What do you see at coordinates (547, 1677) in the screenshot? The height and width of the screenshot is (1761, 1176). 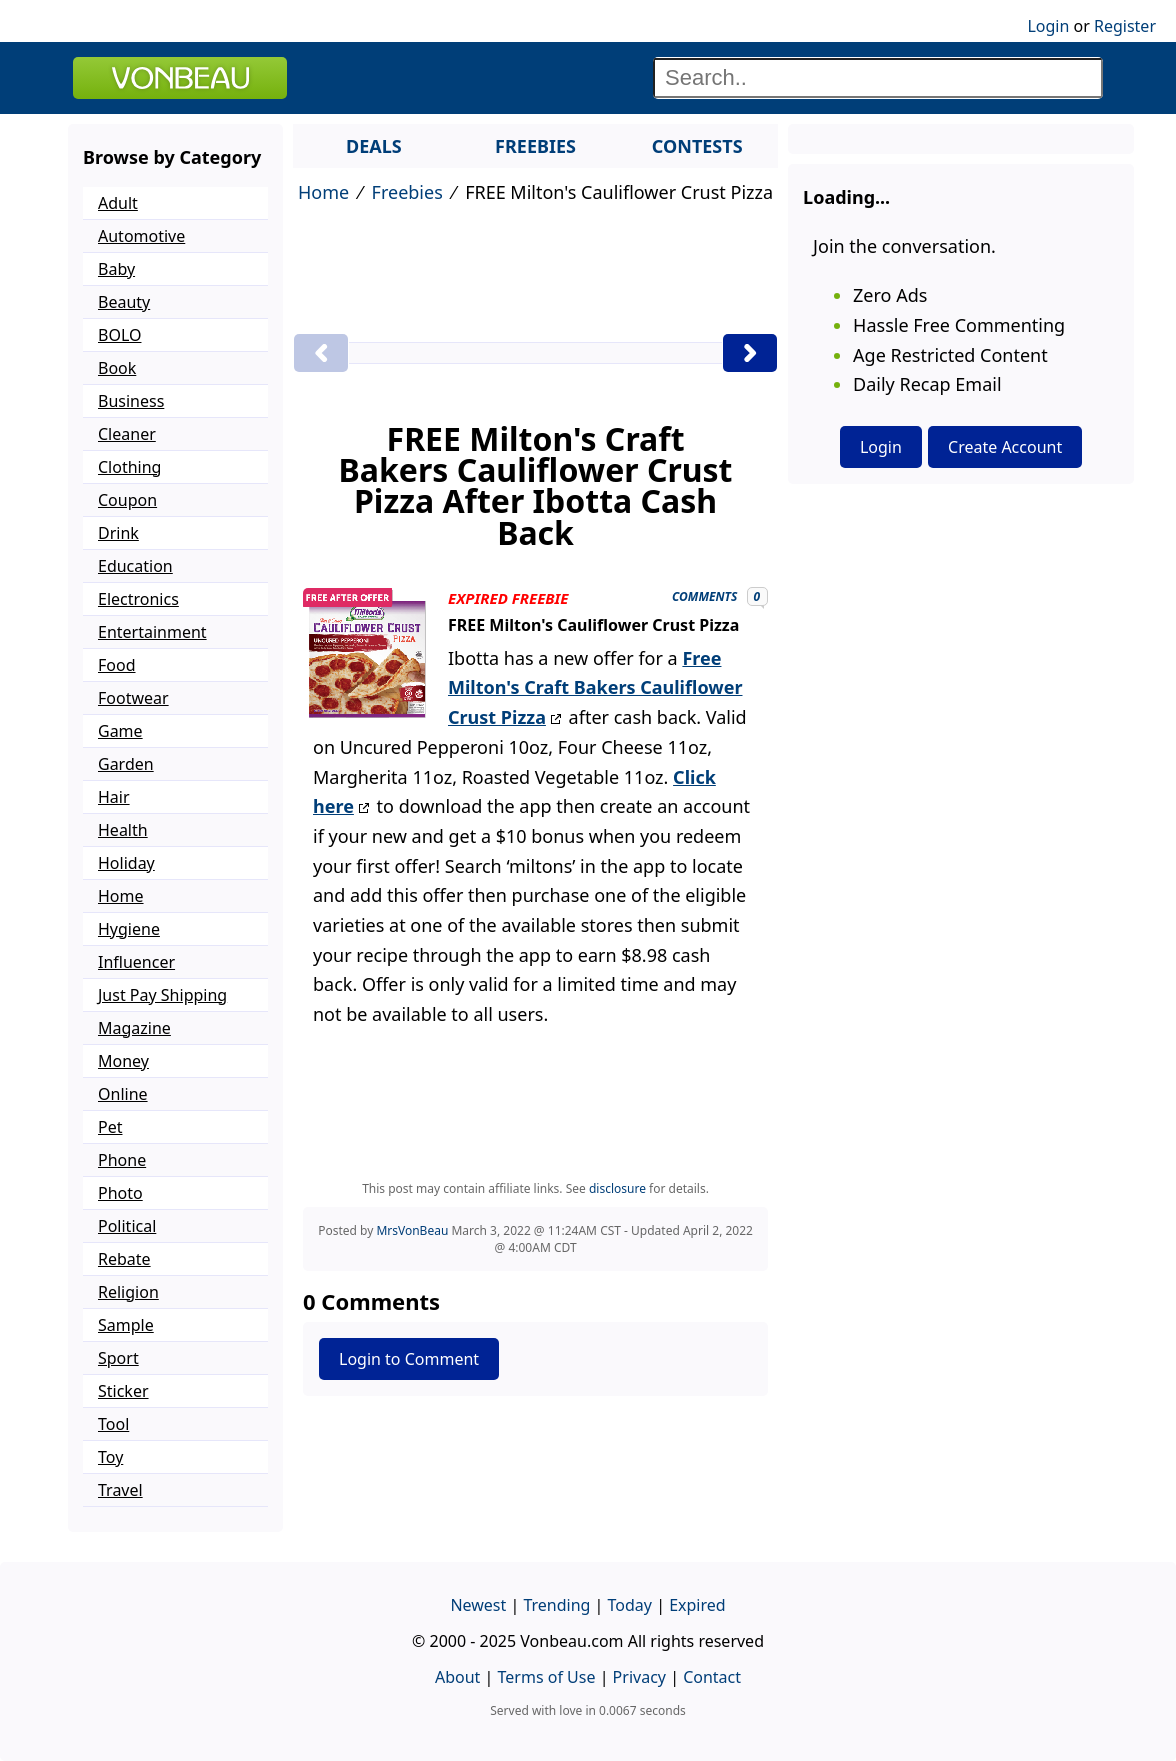 I see `Terms of Use` at bounding box center [547, 1677].